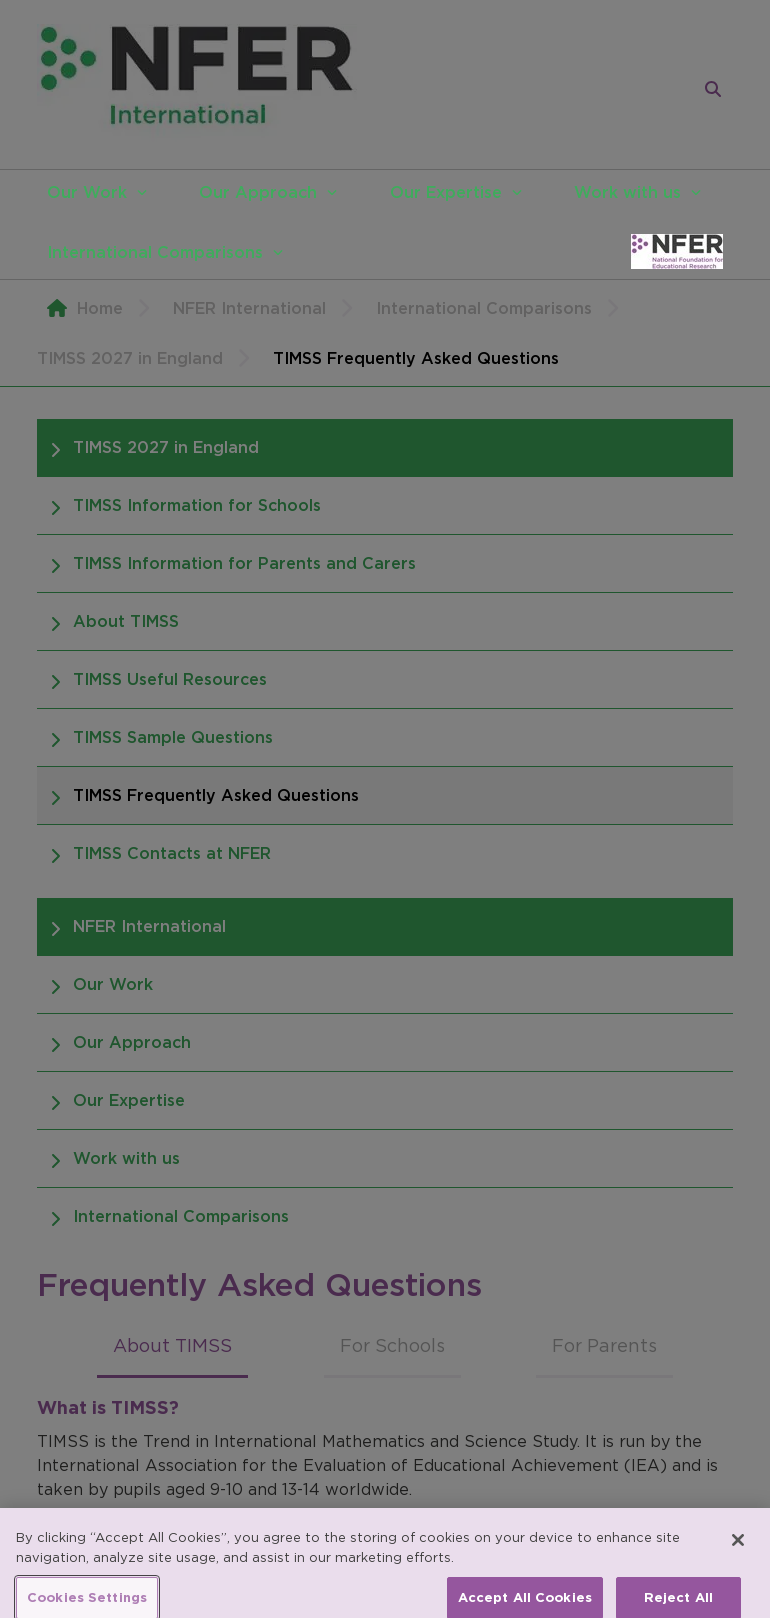 The width and height of the screenshot is (770, 1618). I want to click on Our Work, so click(87, 192).